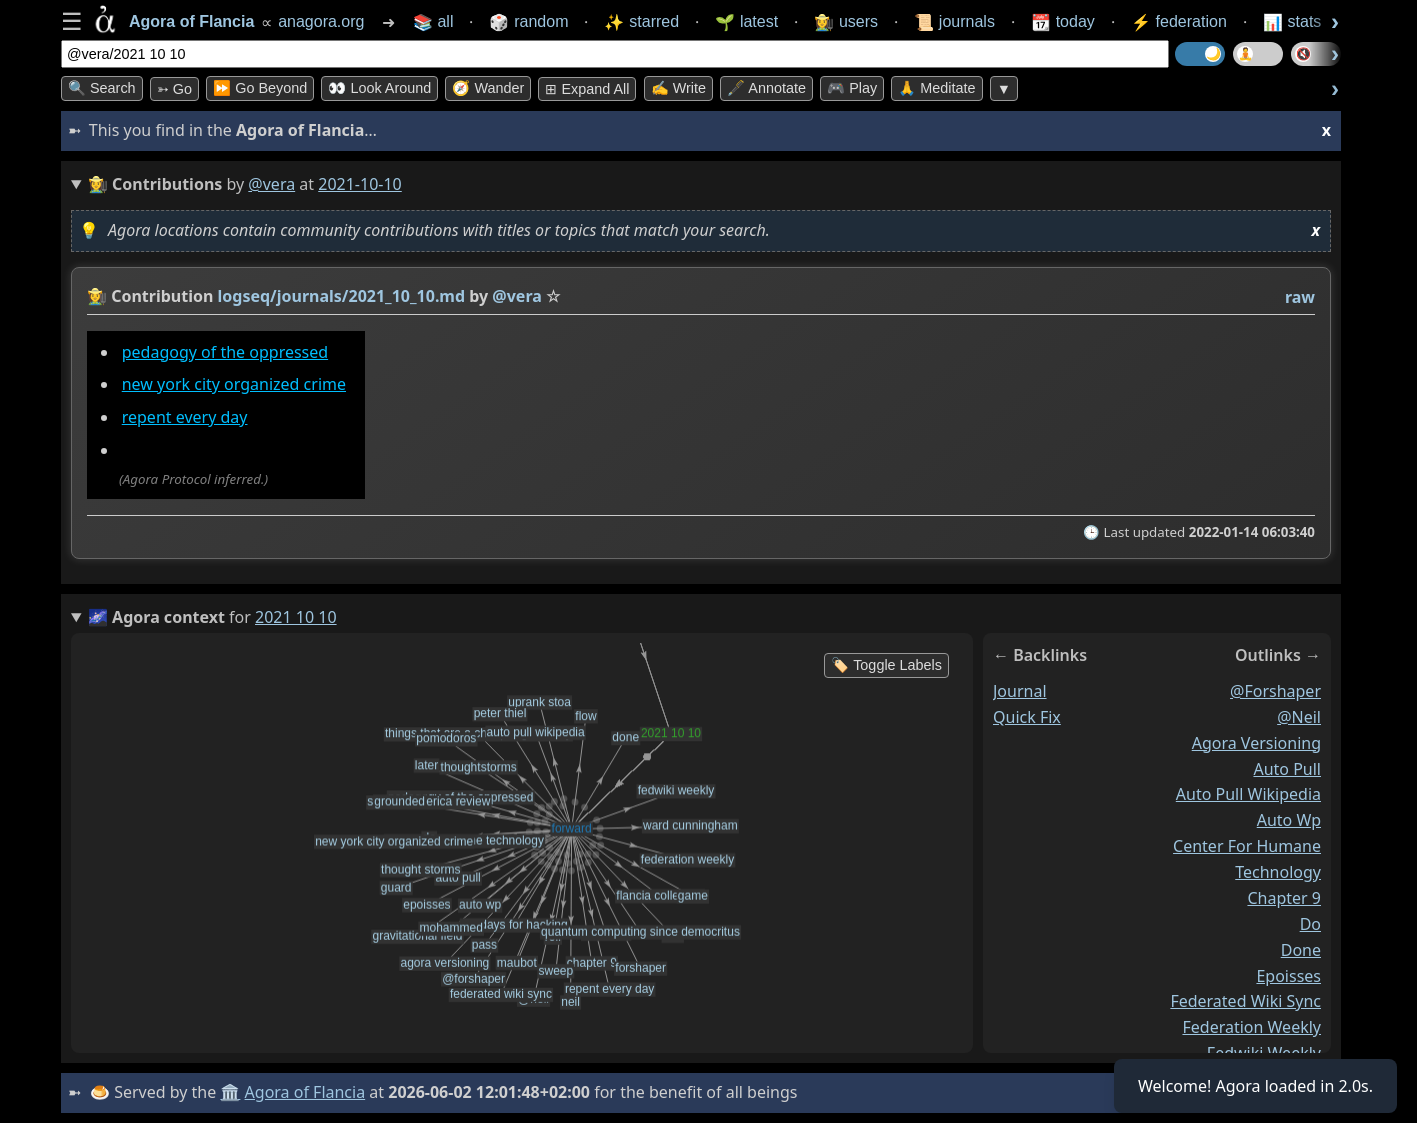  I want to click on @vera, so click(271, 184).